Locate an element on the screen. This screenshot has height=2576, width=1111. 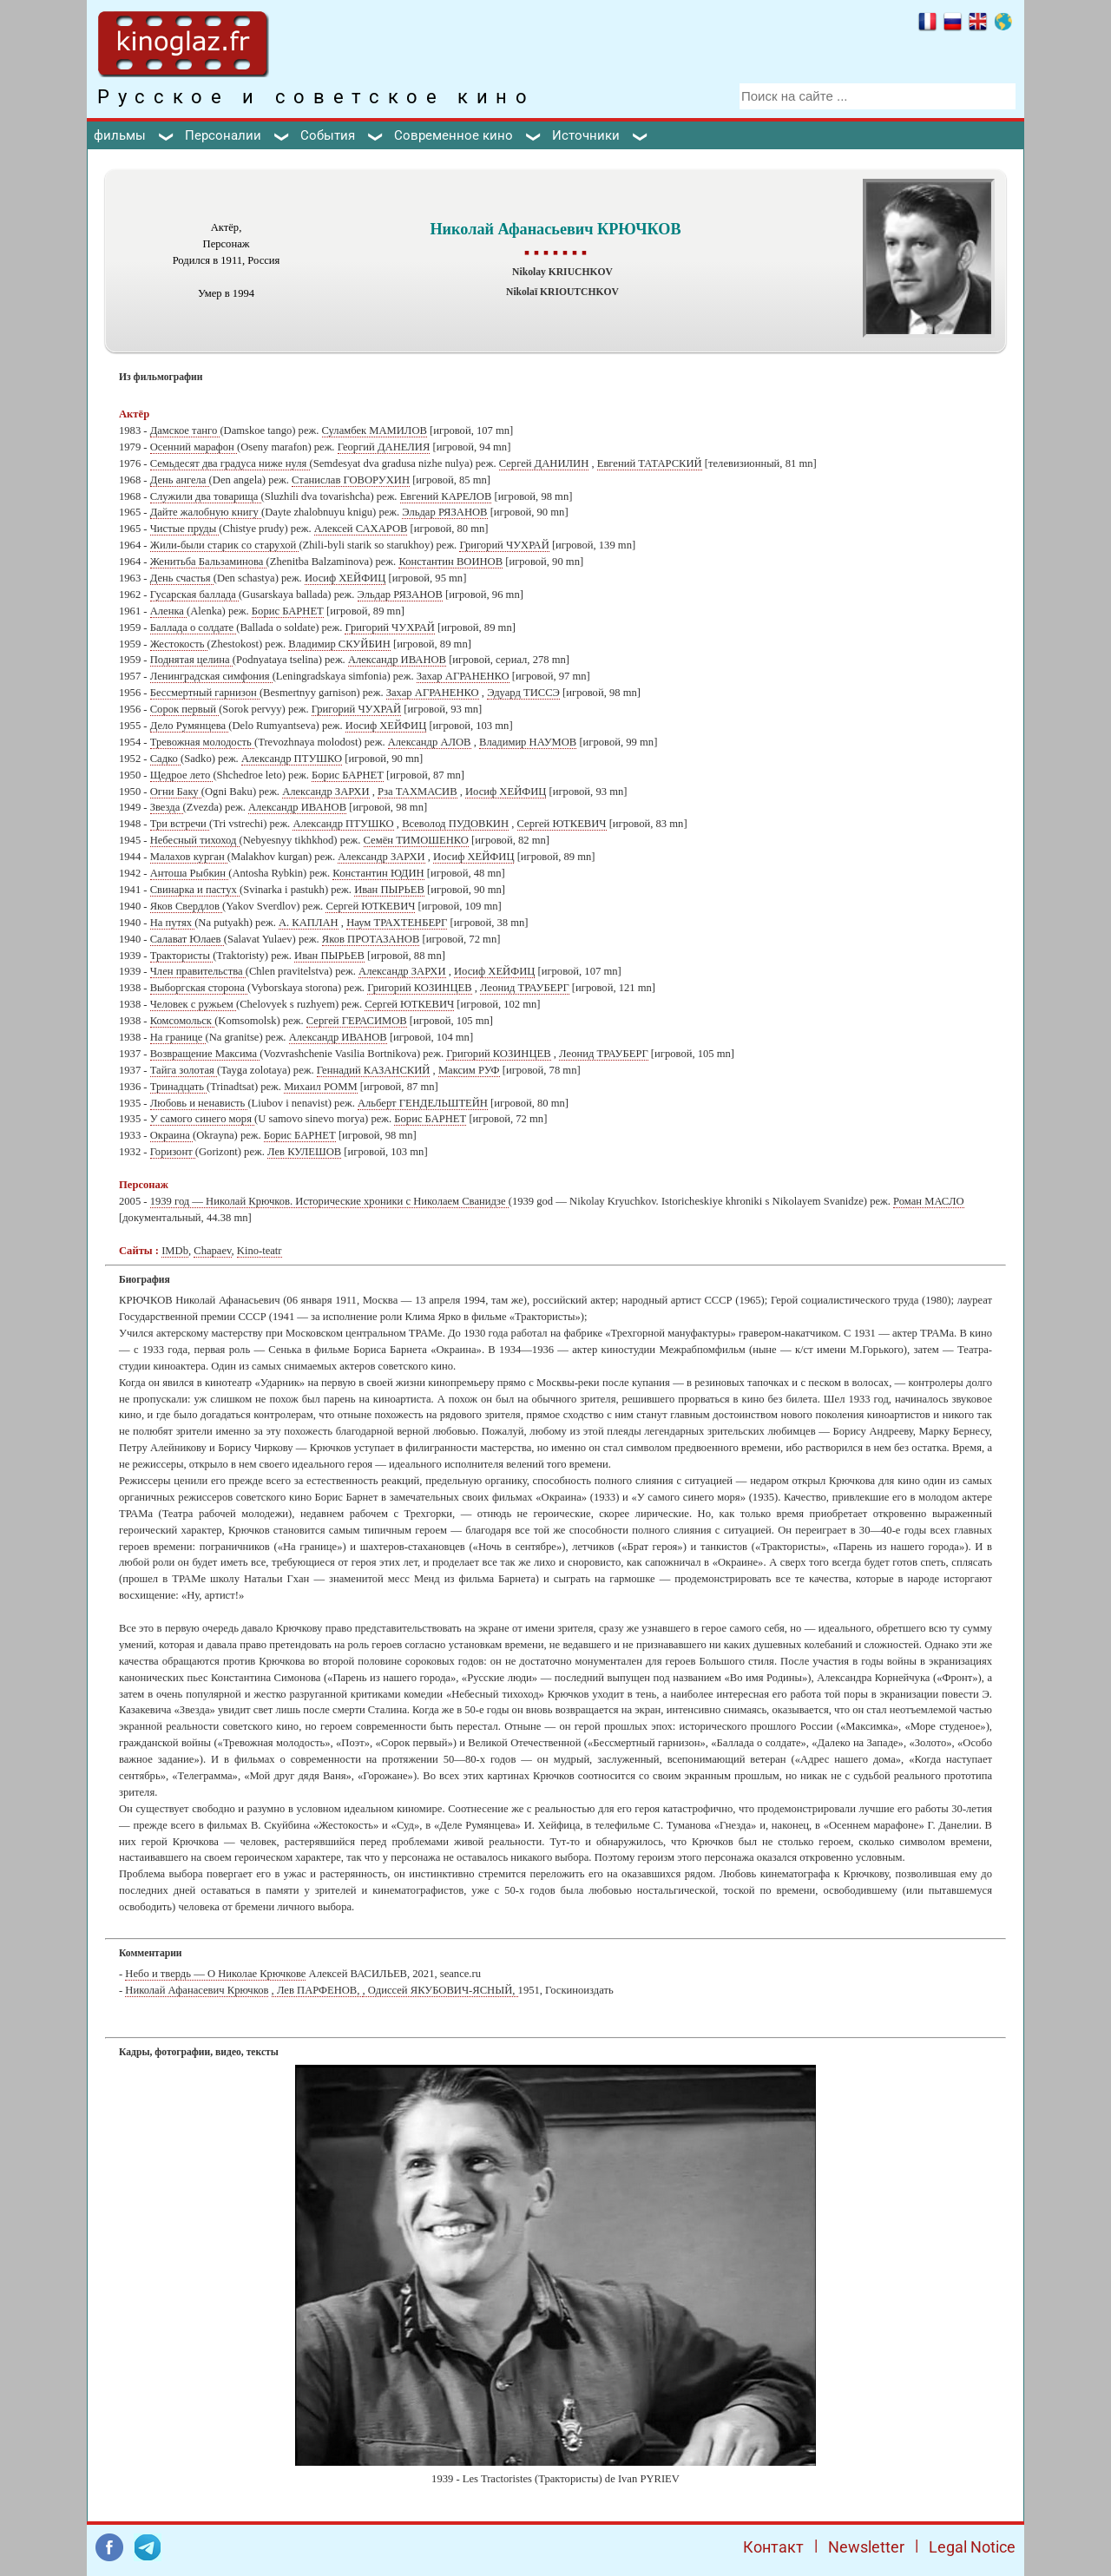
Яков Свердлов is located at coordinates (186, 906).